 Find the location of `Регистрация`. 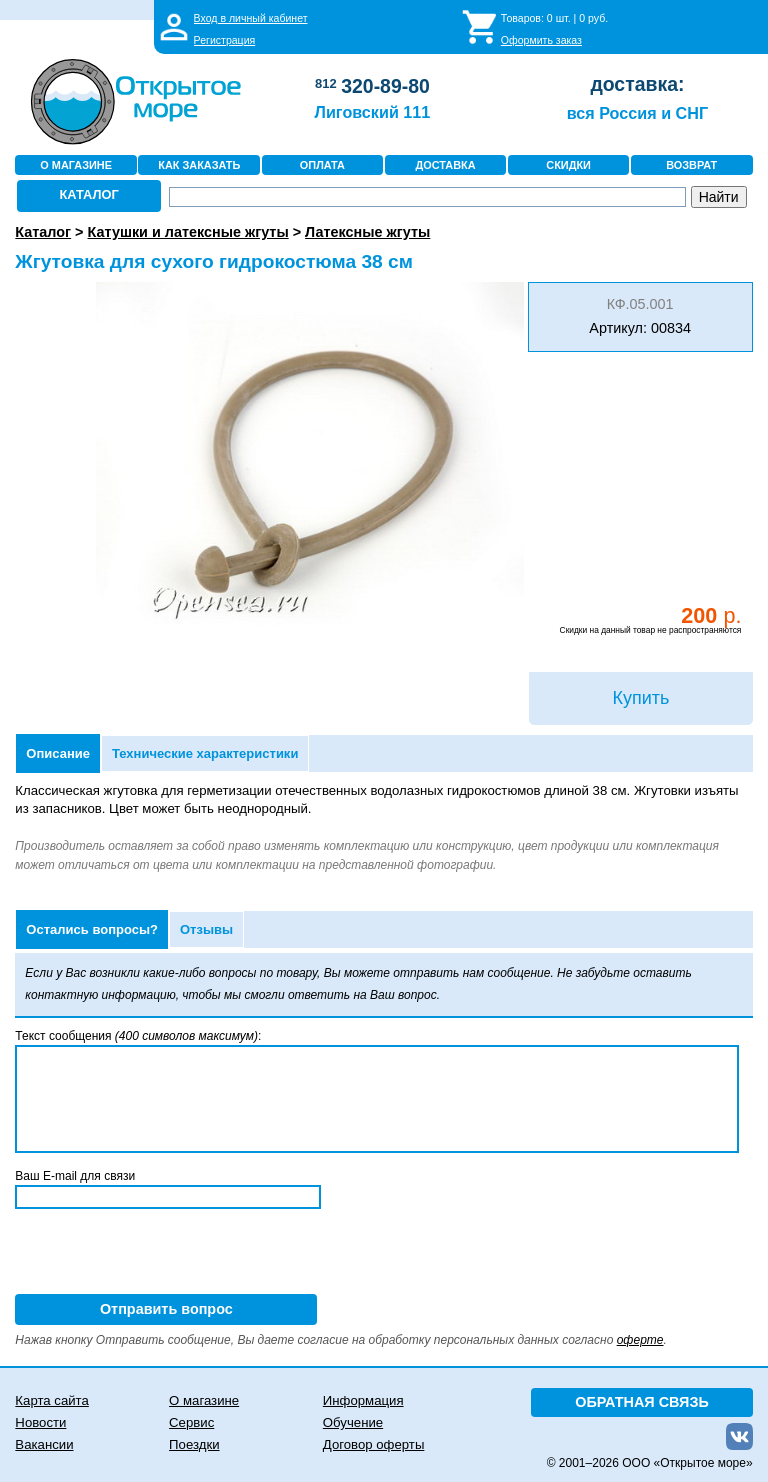

Регистрация is located at coordinates (225, 40).